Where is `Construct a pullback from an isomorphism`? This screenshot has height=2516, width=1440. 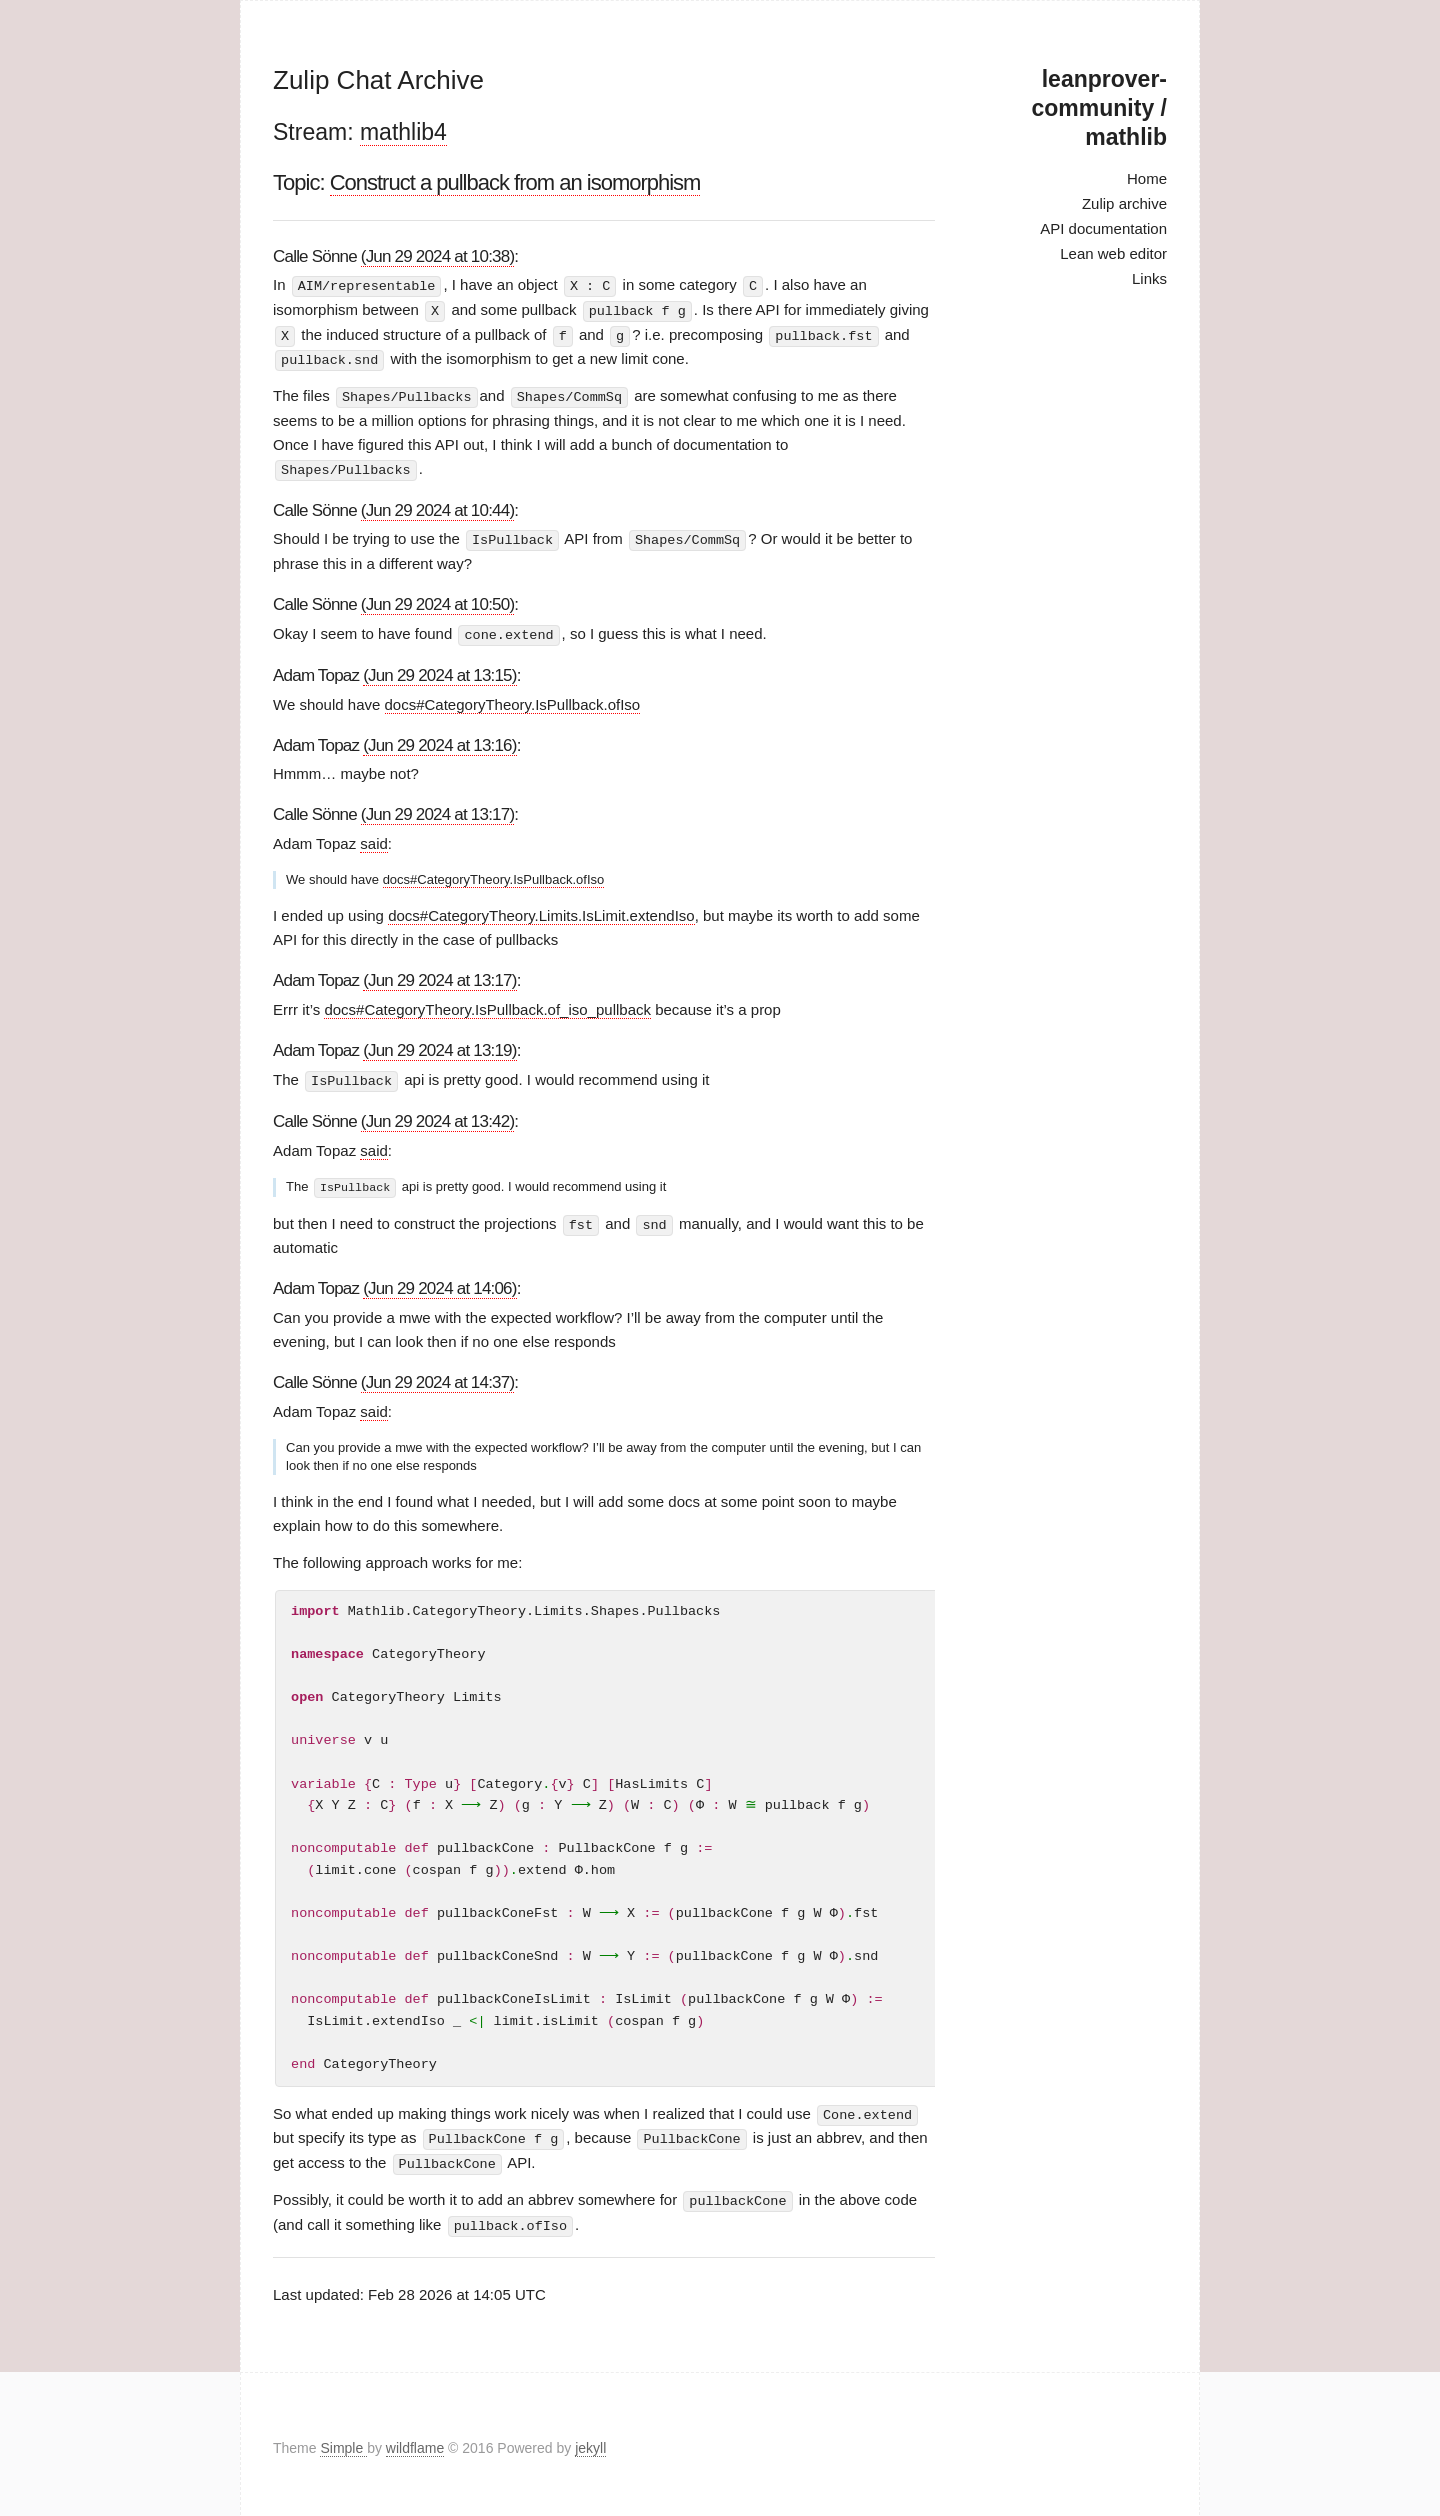
Construct a pullback from an isomorphism is located at coordinates (515, 182).